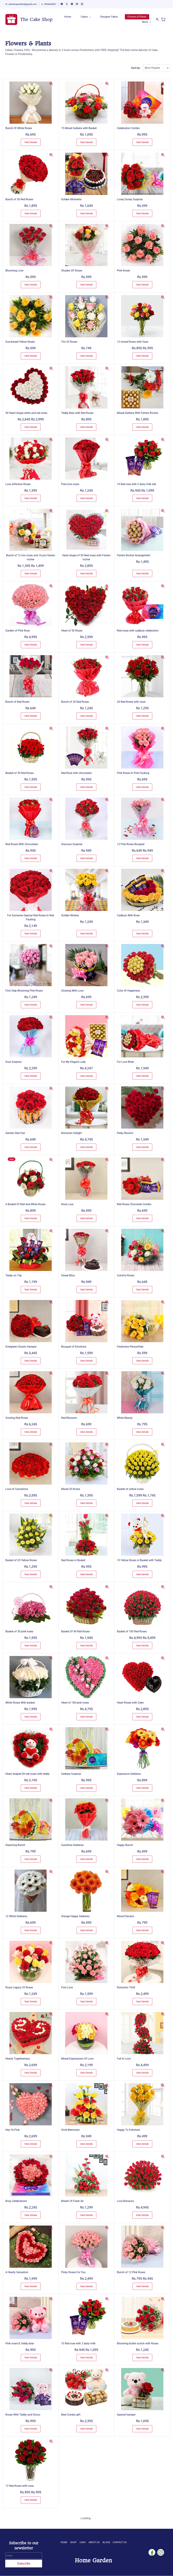 The image size is (173, 2576). What do you see at coordinates (79, 128) in the screenshot?
I see `15 Mixed Gerbera with Basket` at bounding box center [79, 128].